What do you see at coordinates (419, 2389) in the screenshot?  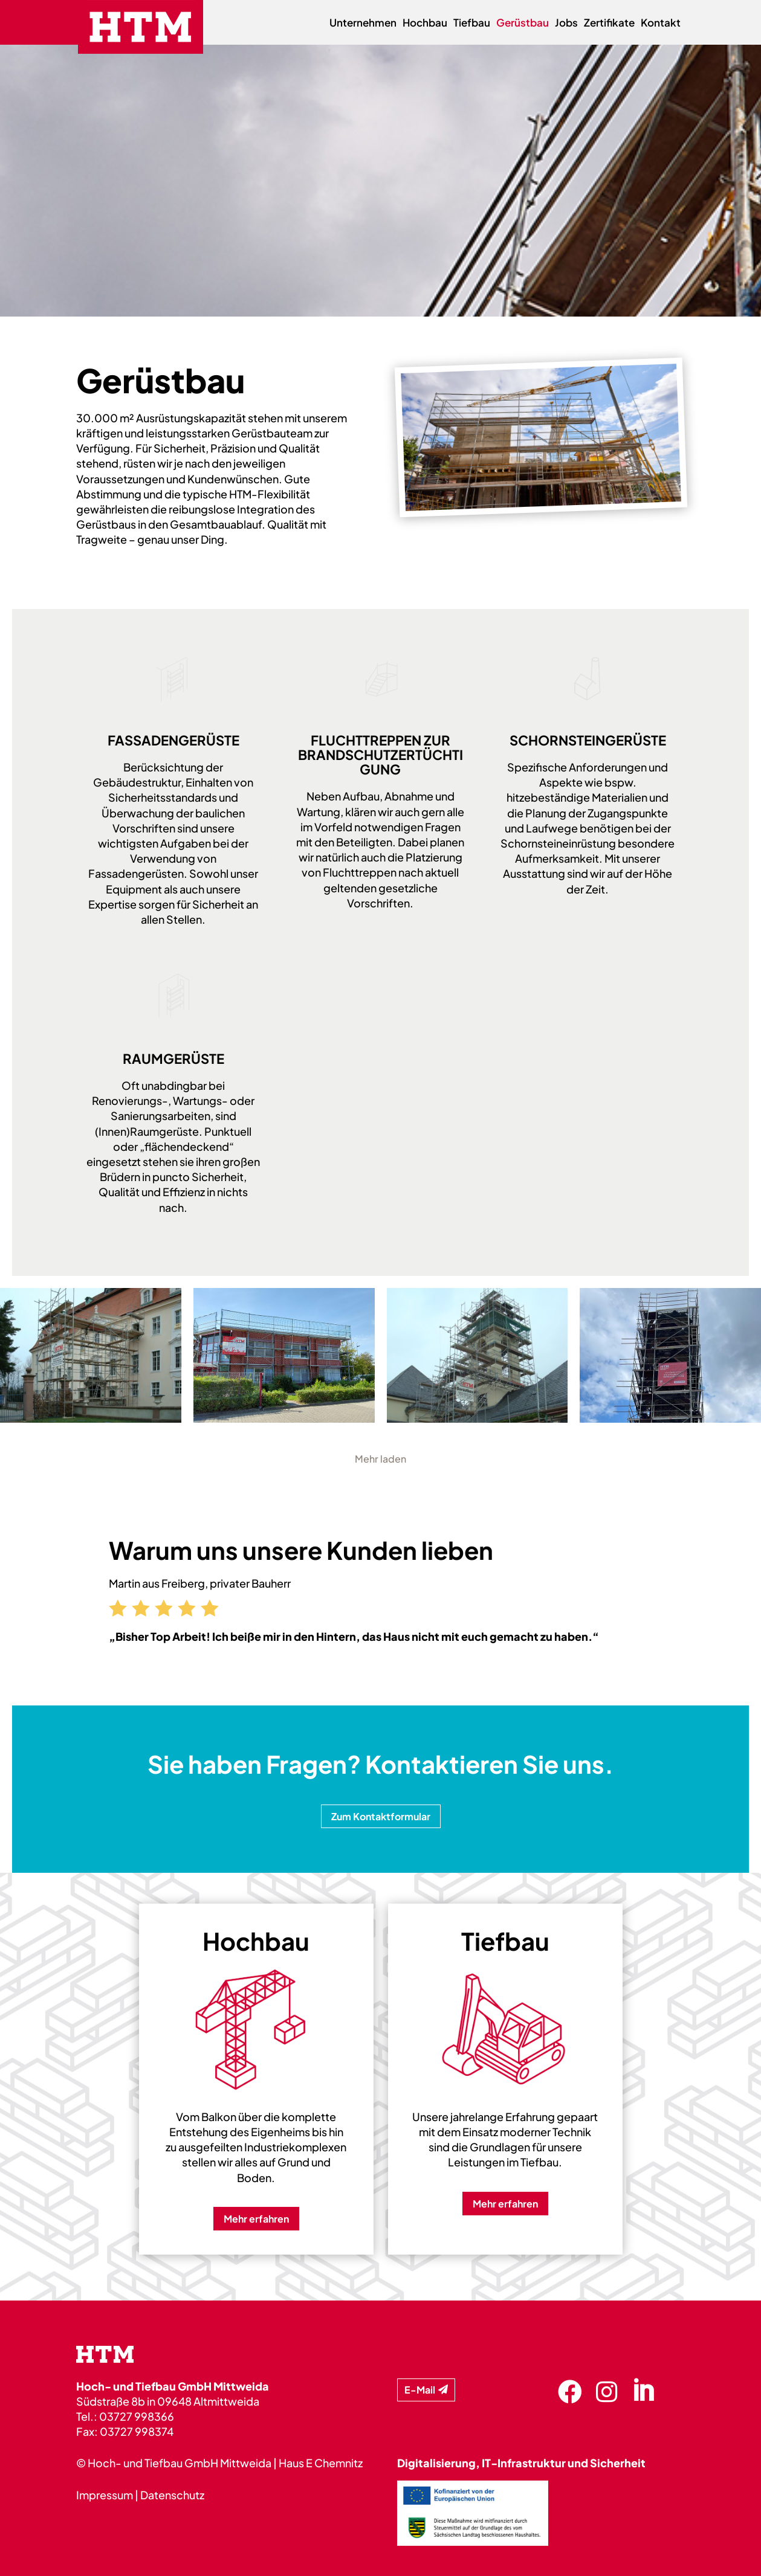 I see `E-Mail` at bounding box center [419, 2389].